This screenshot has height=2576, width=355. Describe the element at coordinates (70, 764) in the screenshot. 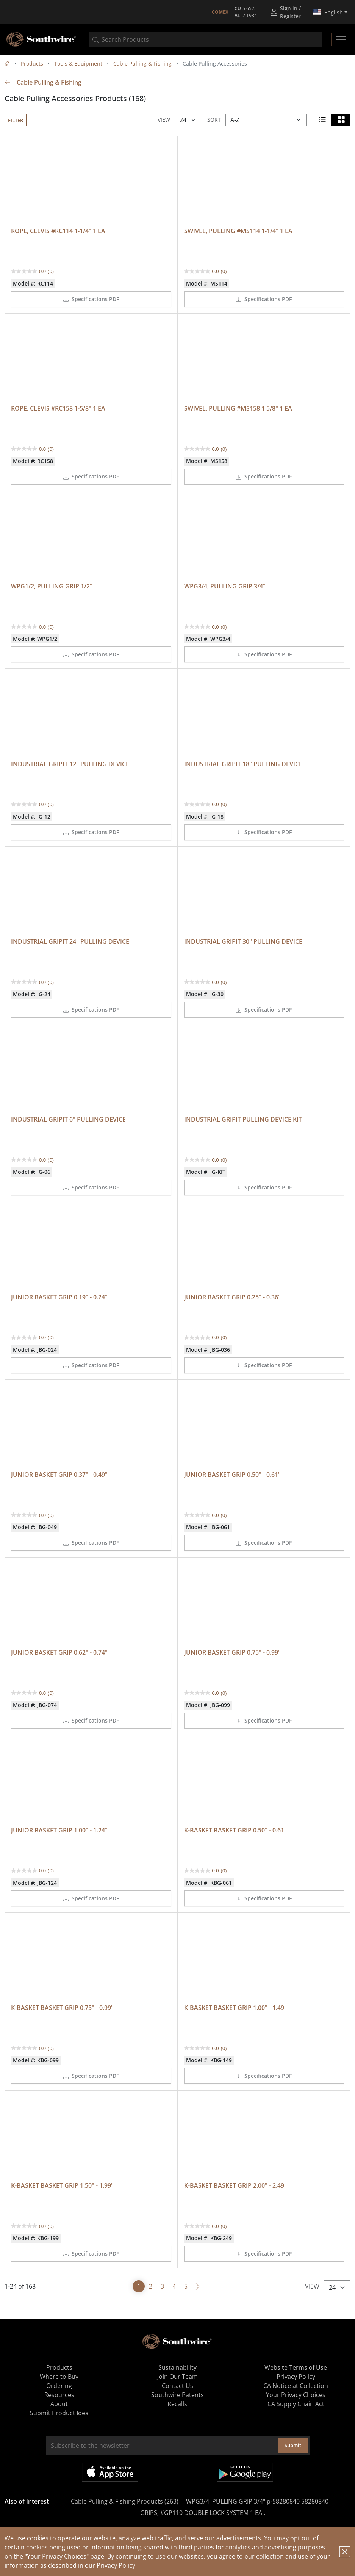

I see `INDUSTRIAL GRIPIT 12" PULLING DEVICE` at that location.